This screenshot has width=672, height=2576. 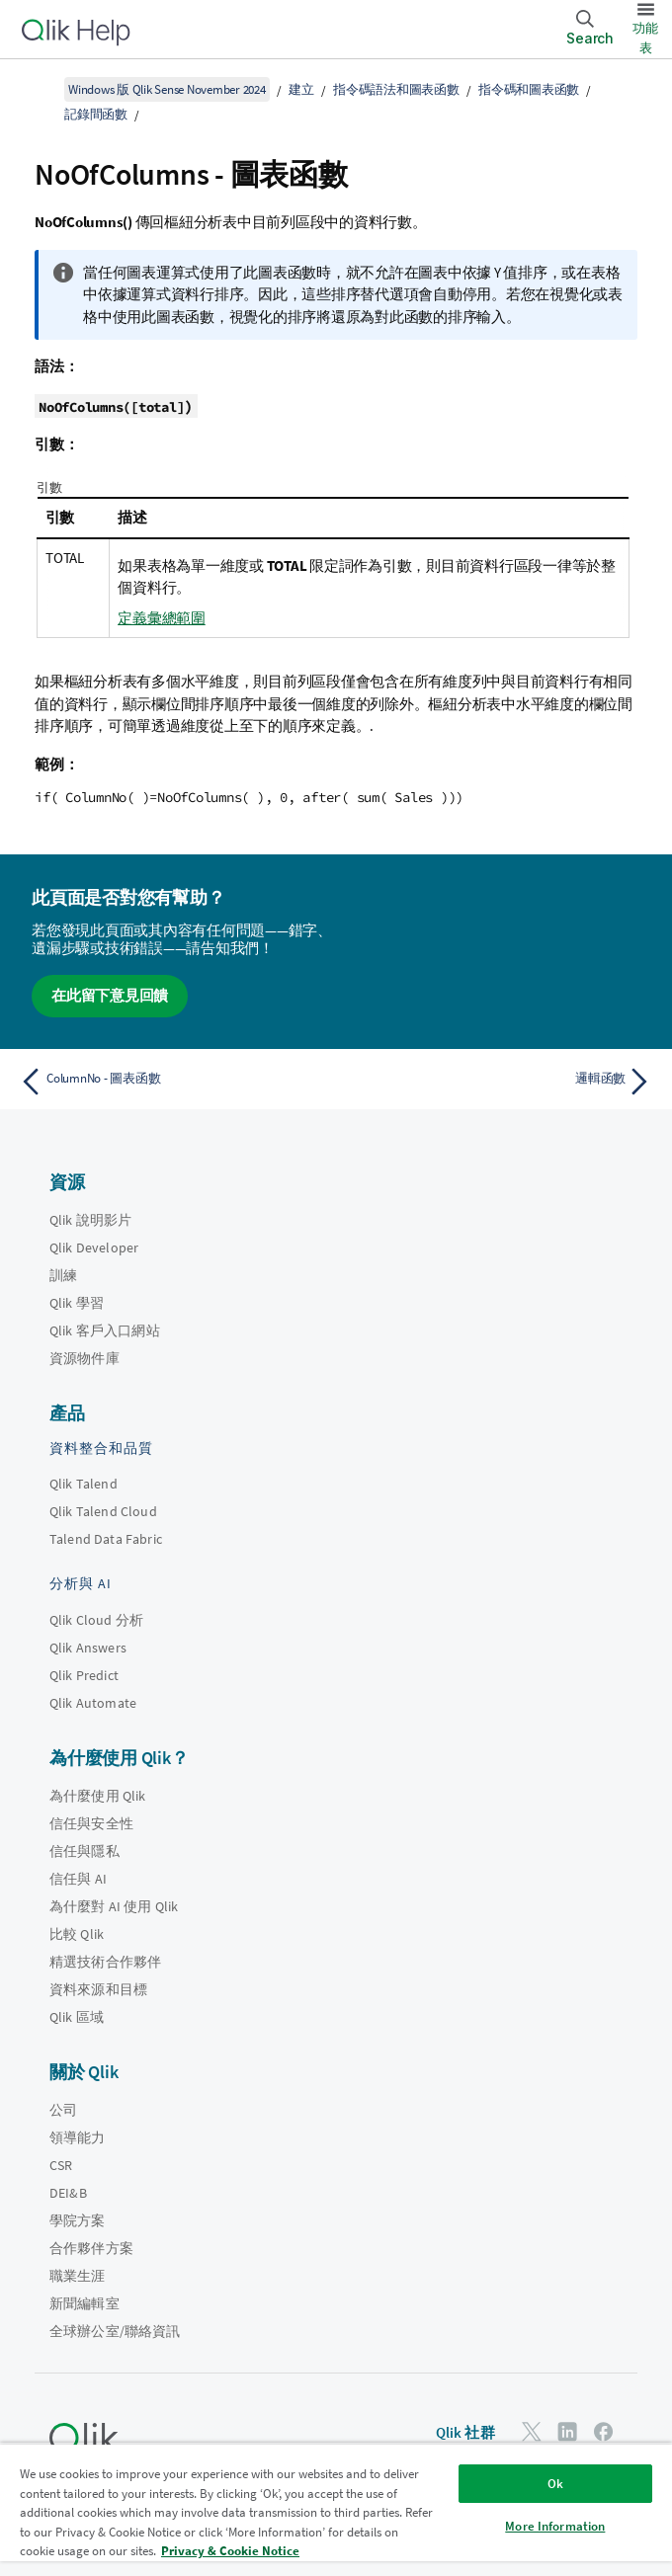 What do you see at coordinates (84, 1358) in the screenshot?
I see `資源物件庫` at bounding box center [84, 1358].